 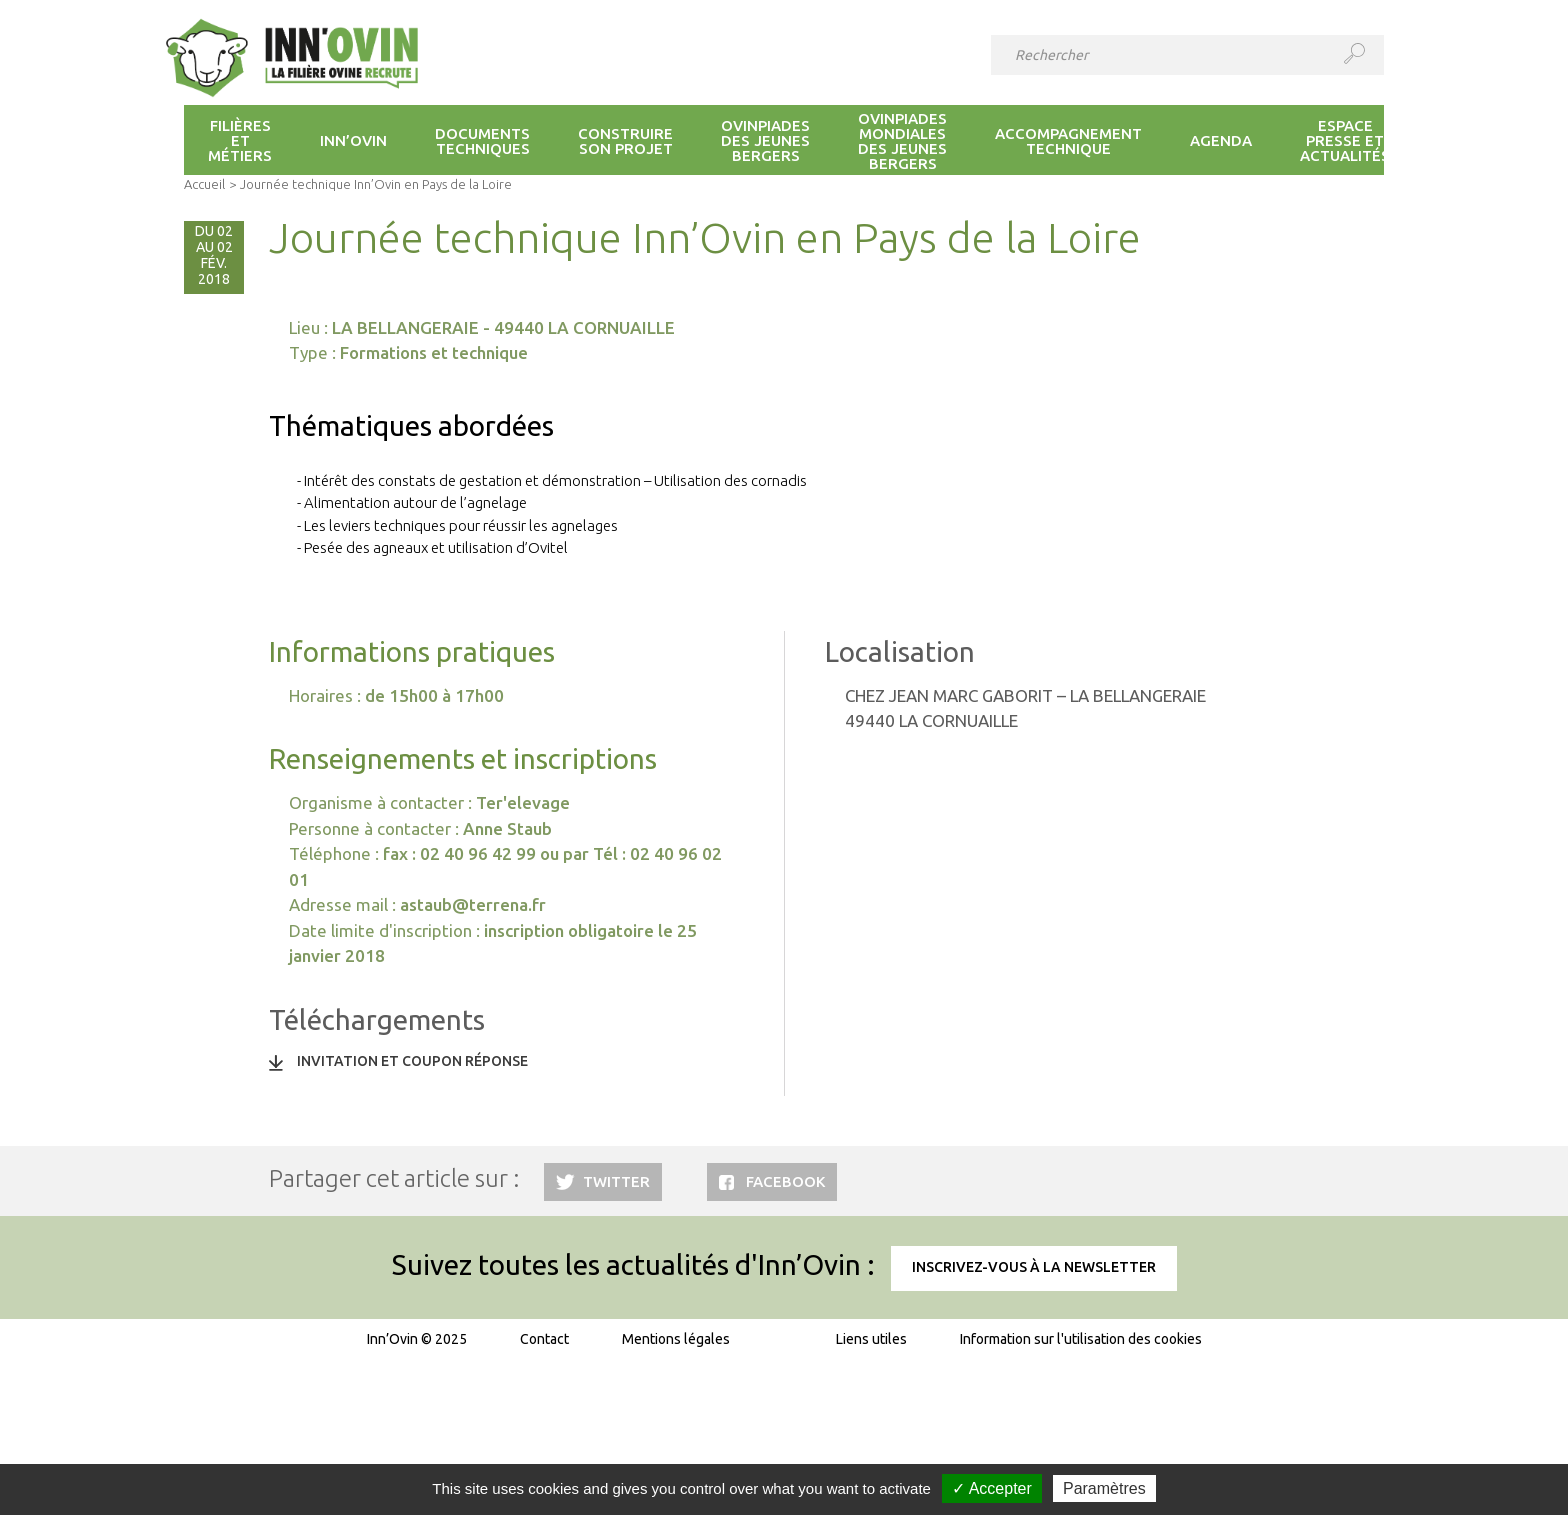 I want to click on Mentions légales, so click(x=676, y=1339).